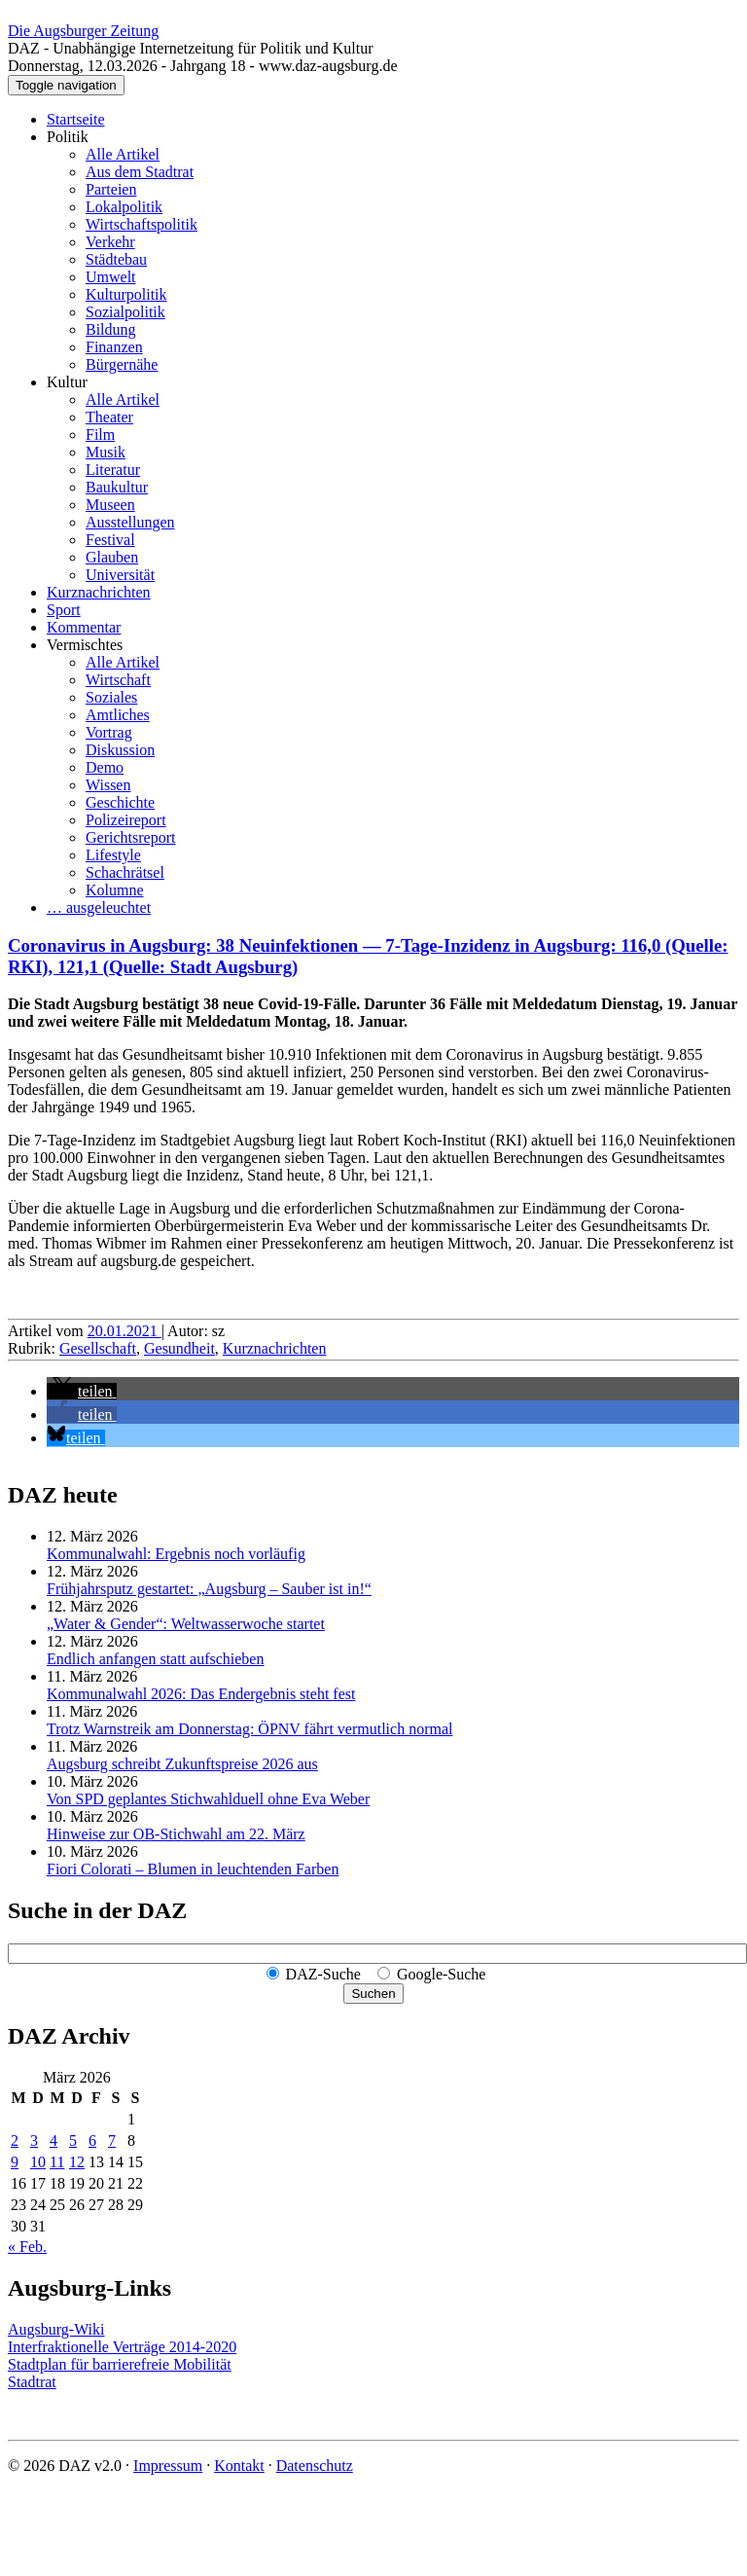  Describe the element at coordinates (126, 820) in the screenshot. I see `Polizeireport` at that location.